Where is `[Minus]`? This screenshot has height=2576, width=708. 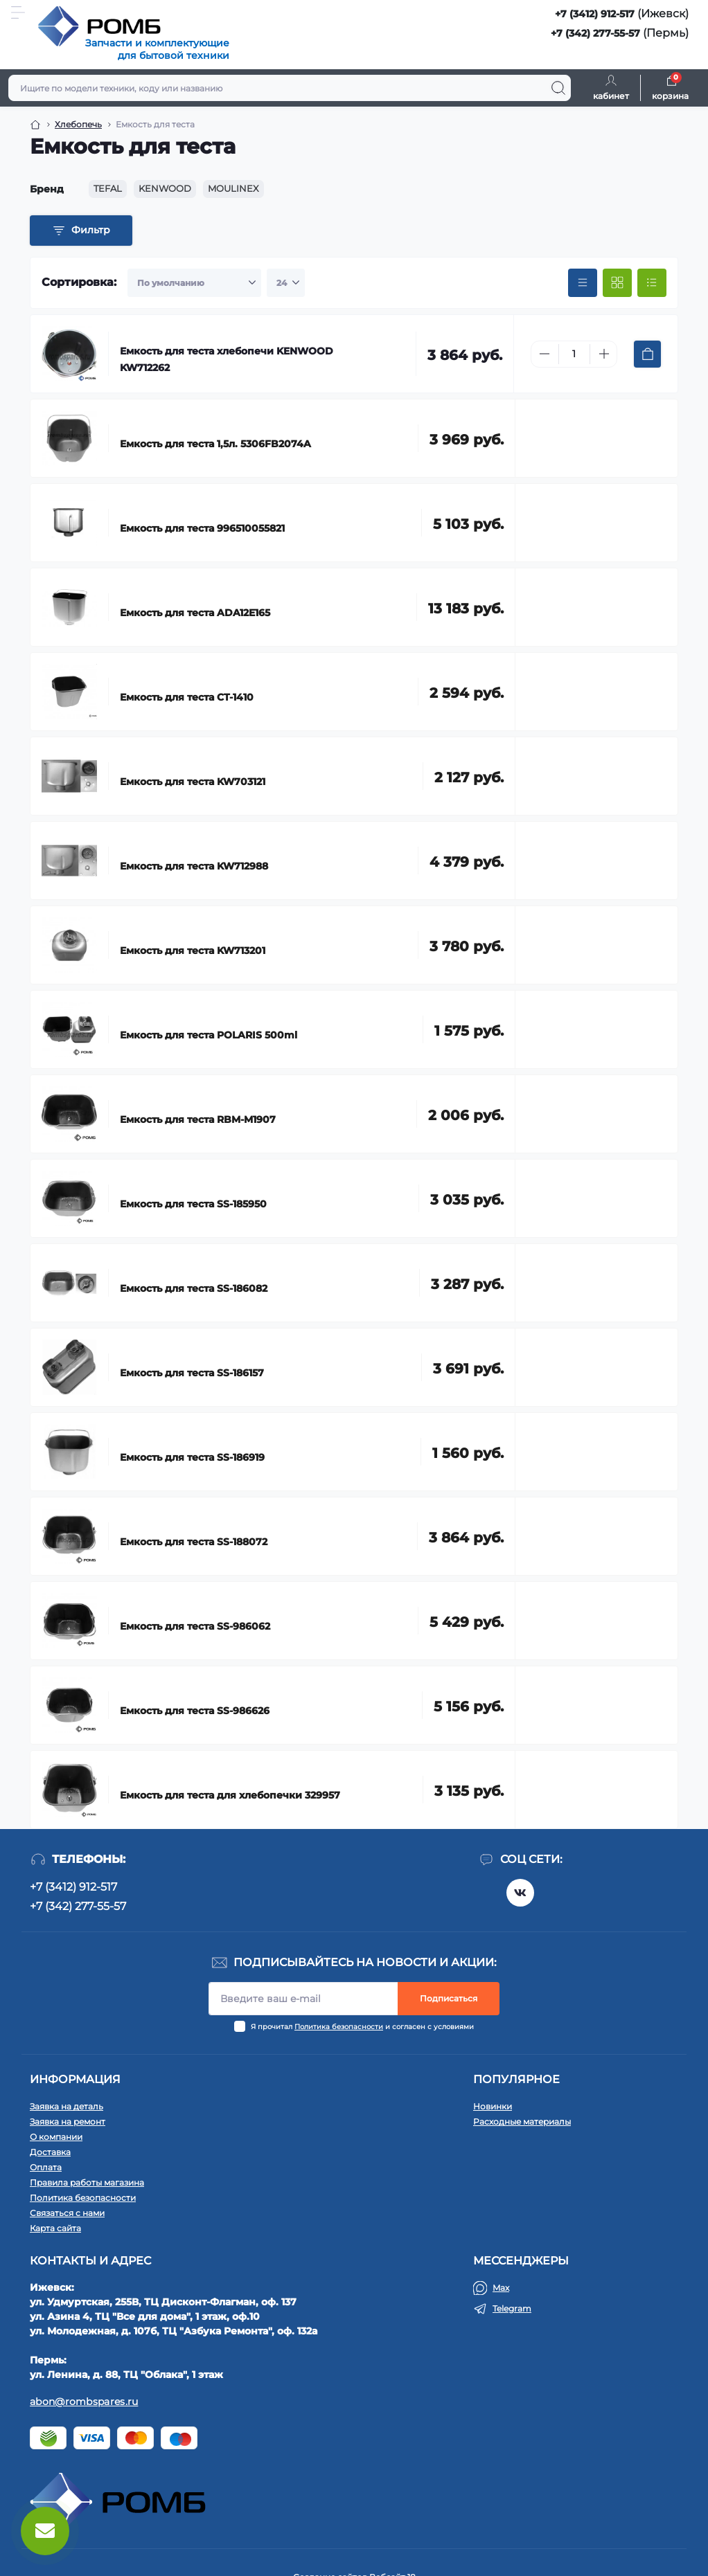
[Minus] is located at coordinates (544, 353).